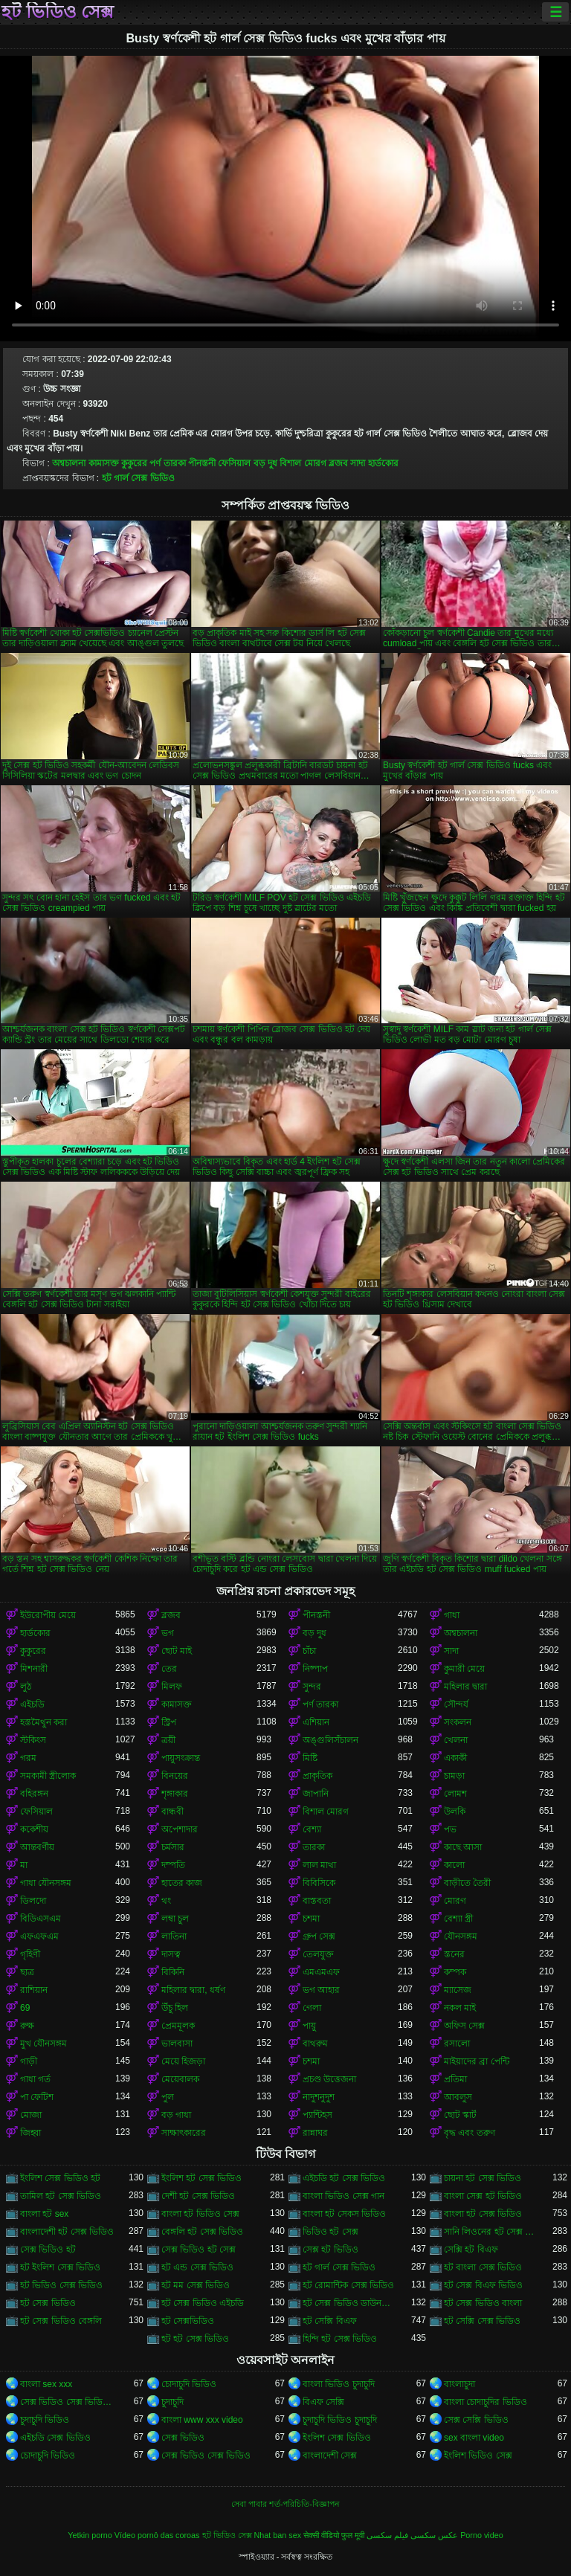  I want to click on ইংলিশ সেক্স ভিডিও হট, so click(60, 2178).